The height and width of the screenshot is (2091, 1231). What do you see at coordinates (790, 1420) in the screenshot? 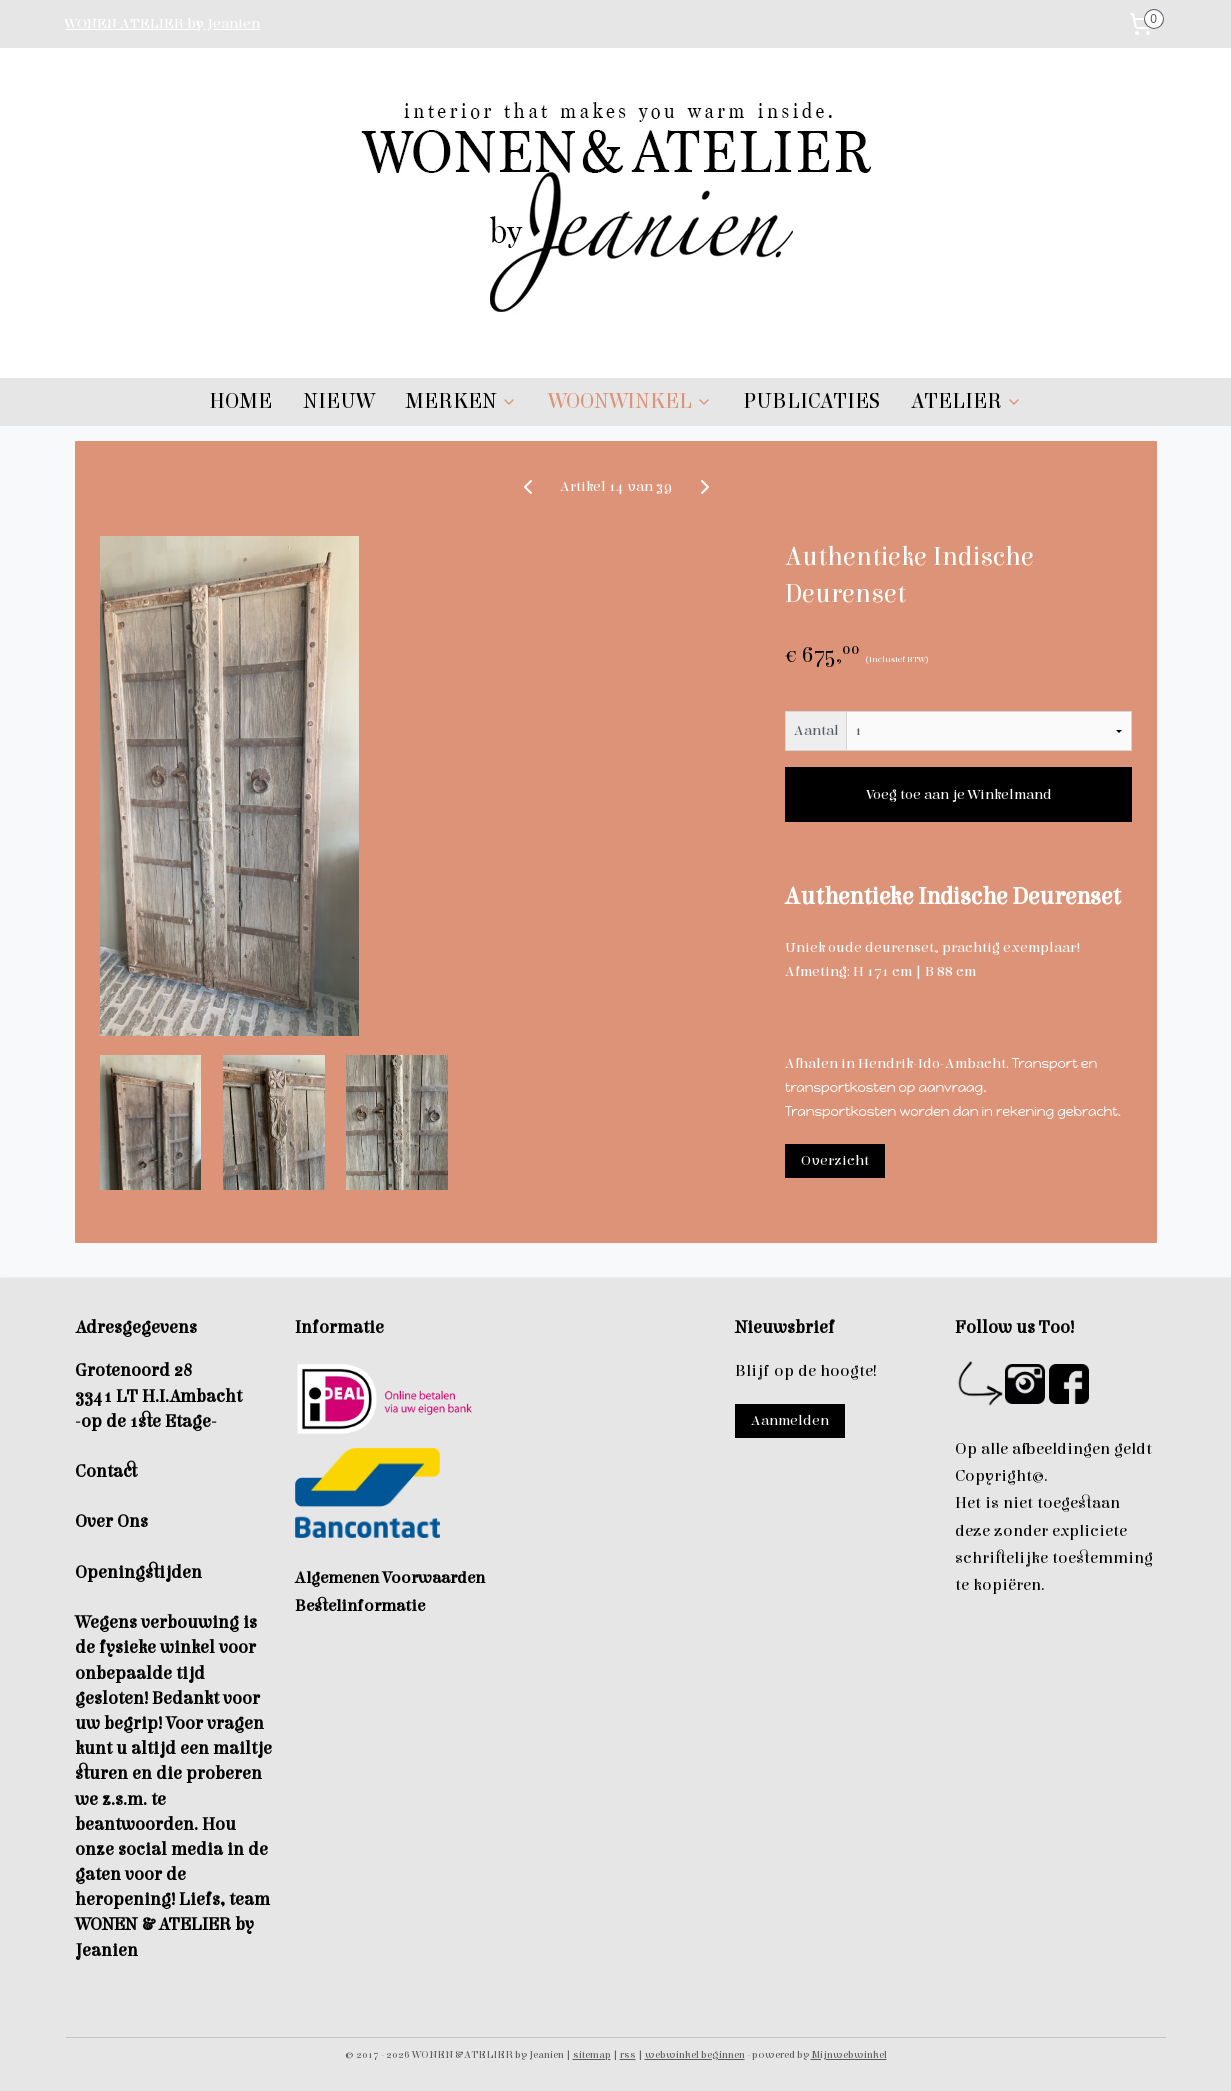
I see `Aanmelden` at bounding box center [790, 1420].